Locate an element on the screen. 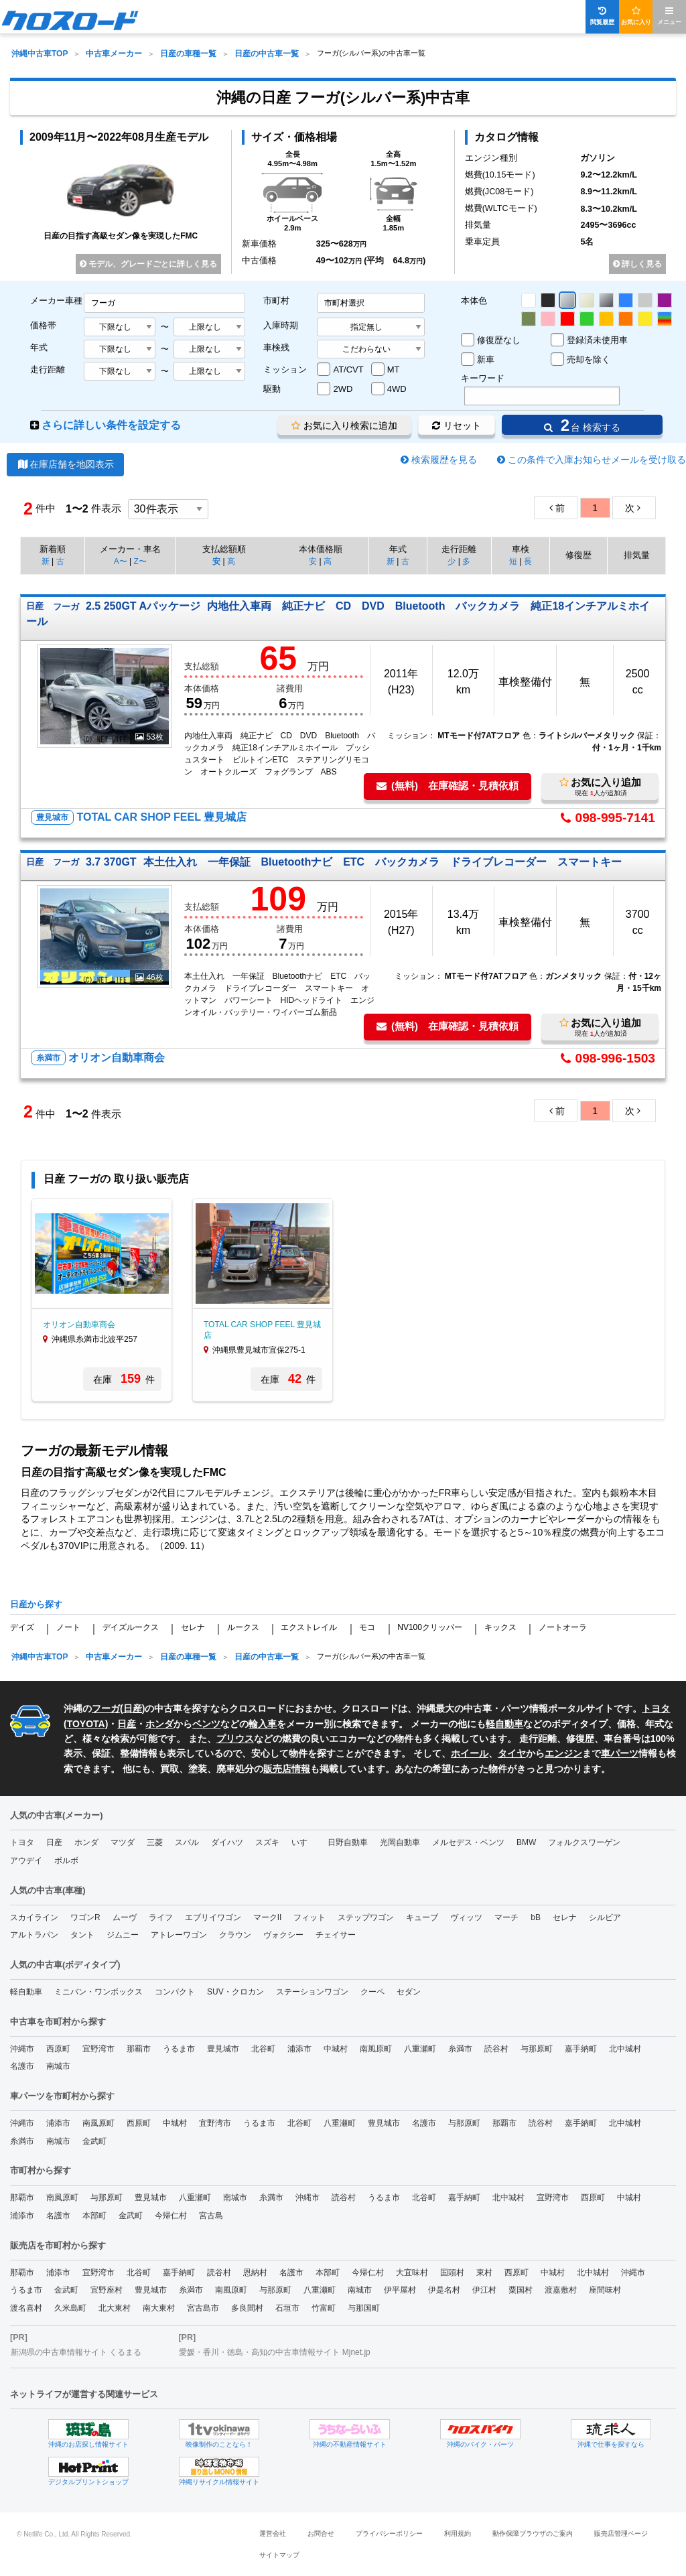 This screenshot has height=2576, width=686. 宮古島 is located at coordinates (211, 2215).